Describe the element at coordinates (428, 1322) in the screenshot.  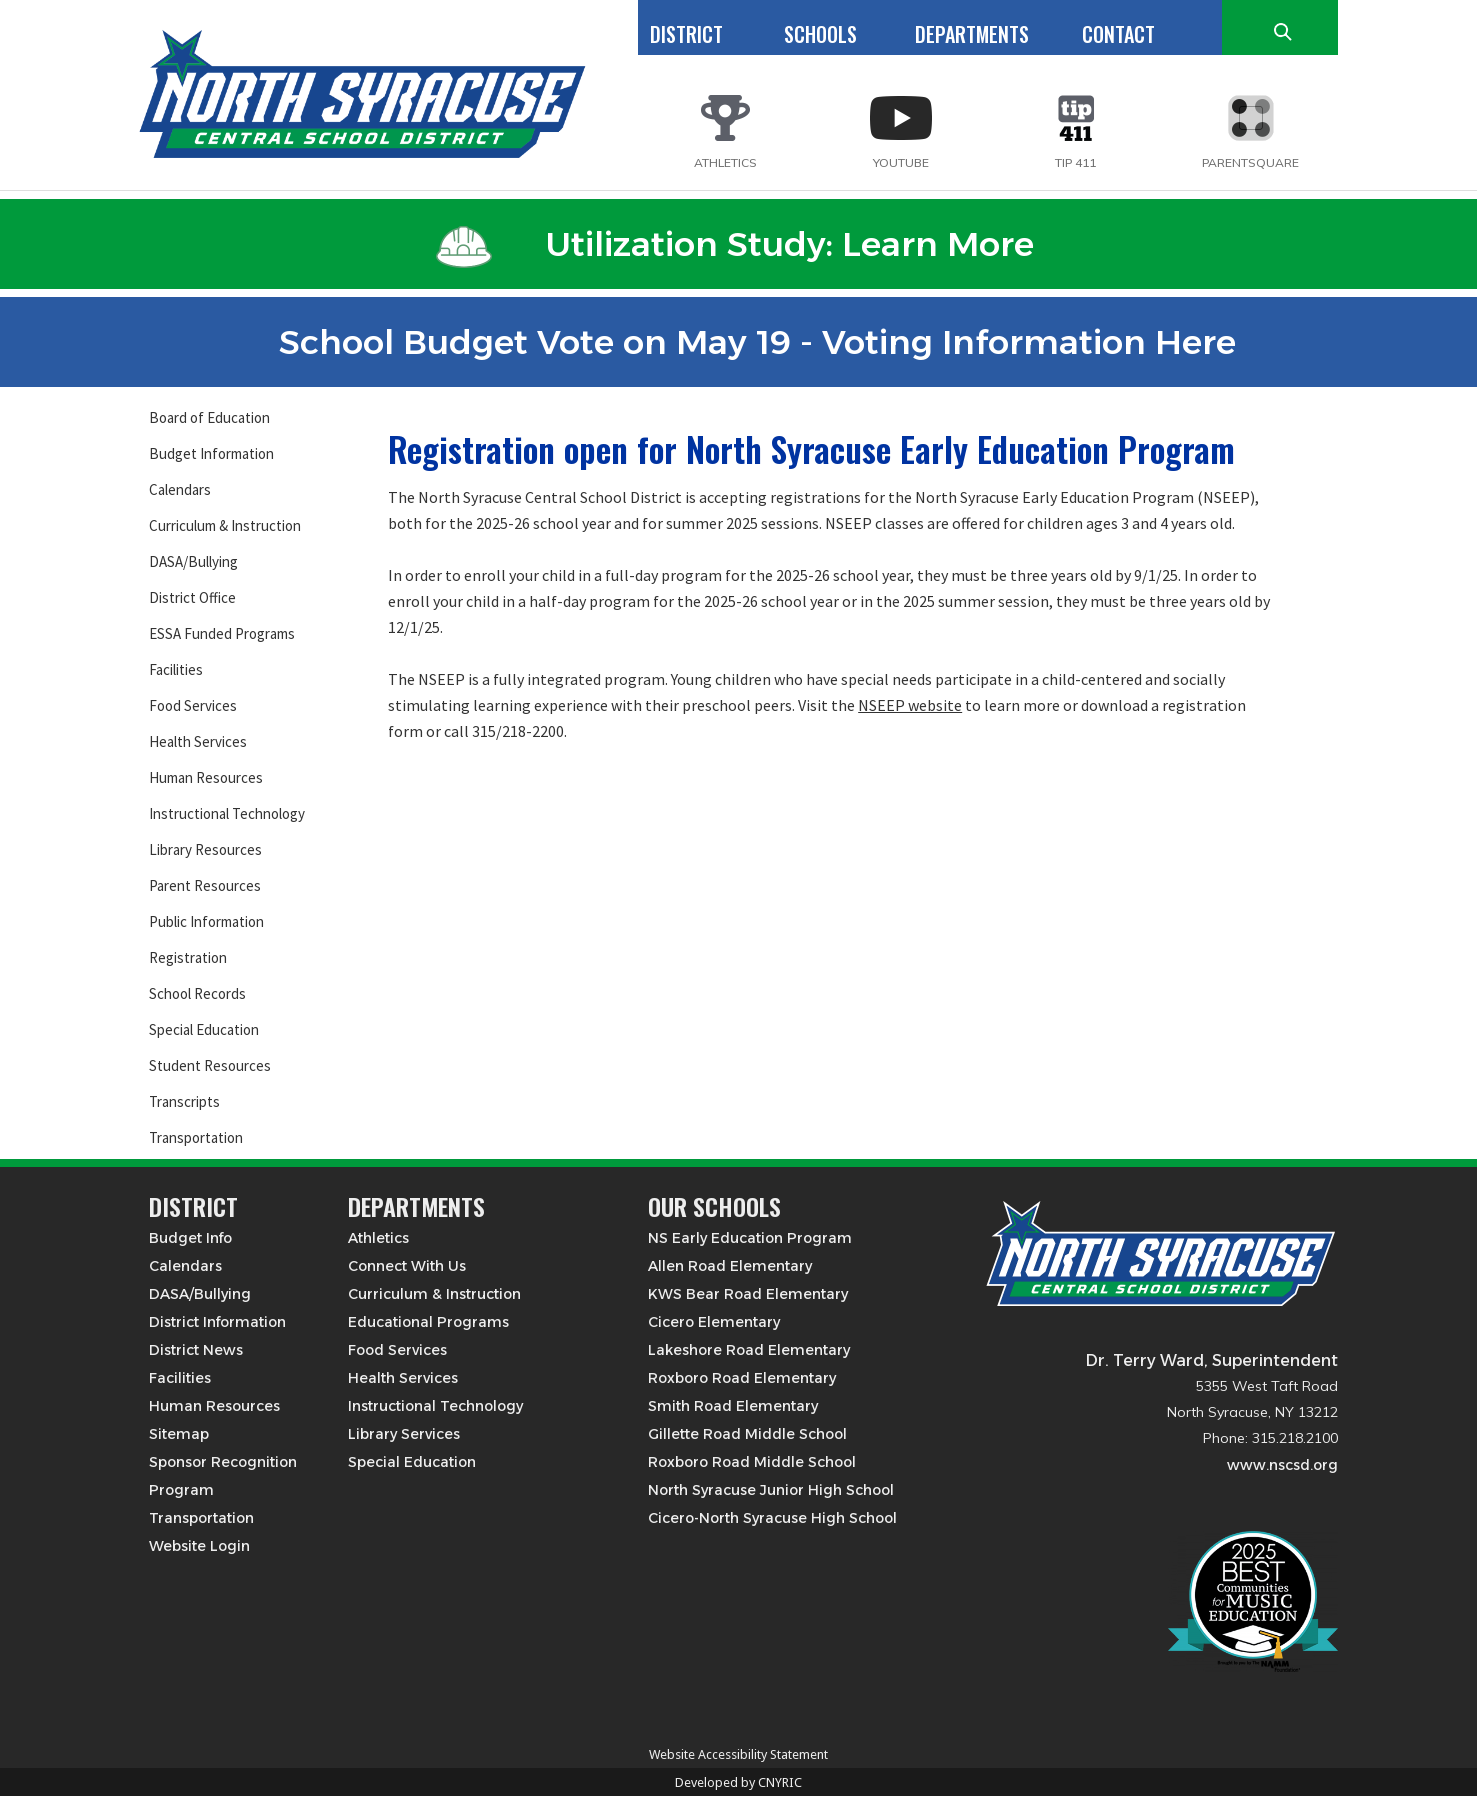
I see `Educational Programs` at that location.